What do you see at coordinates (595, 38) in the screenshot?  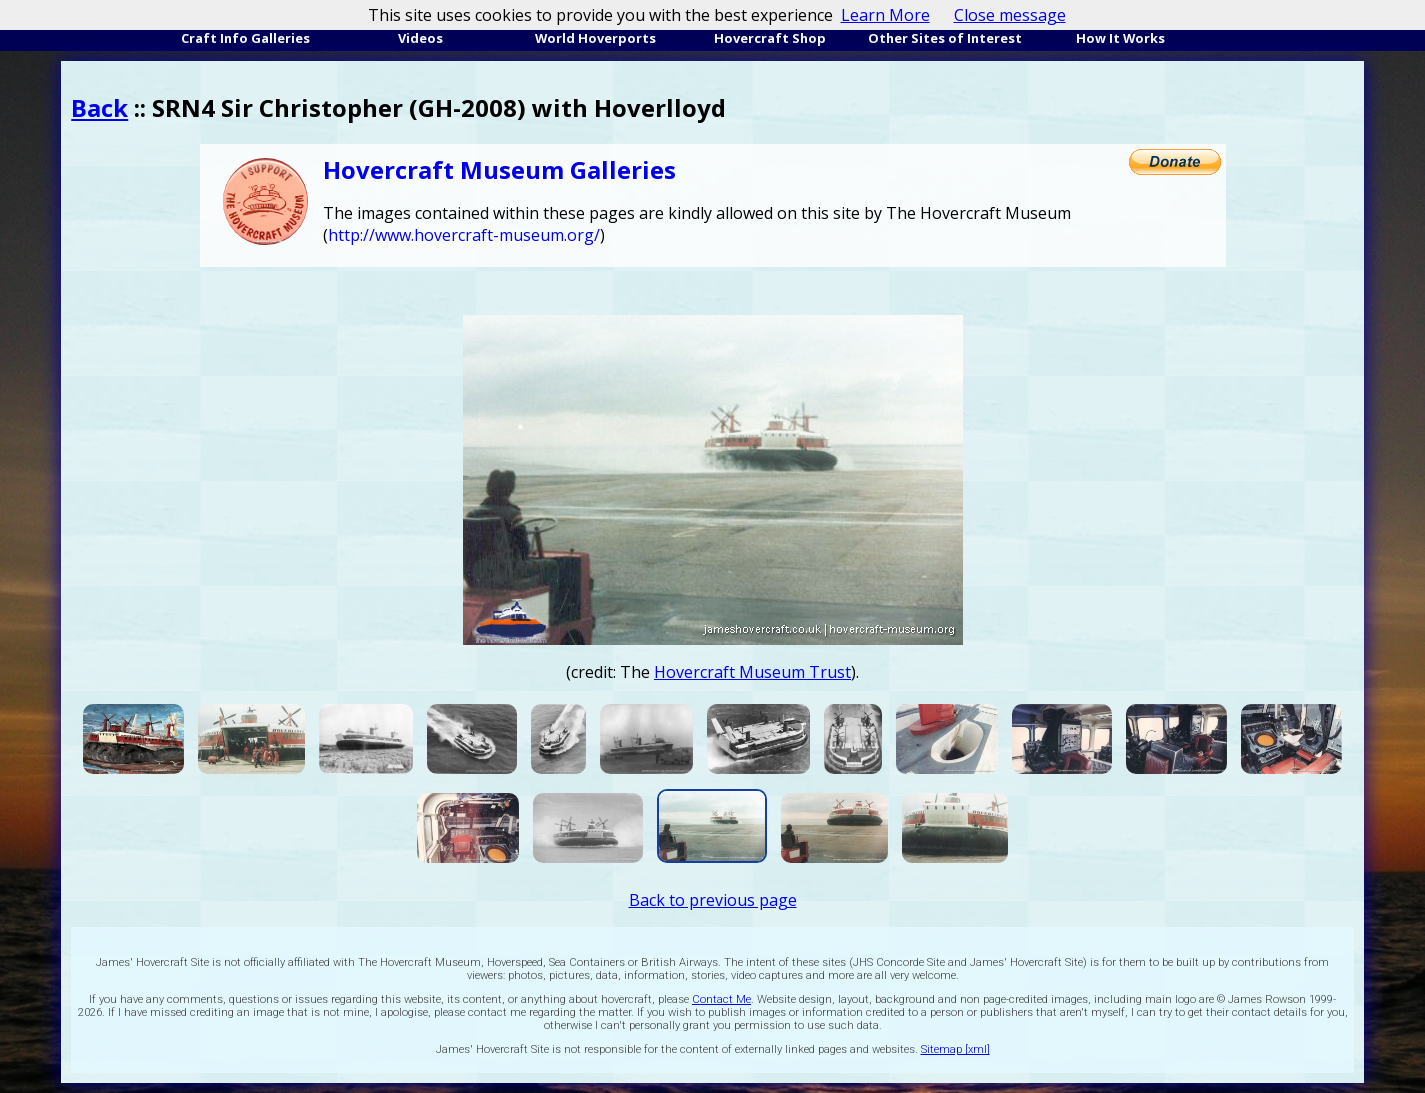 I see `World Hoverports` at bounding box center [595, 38].